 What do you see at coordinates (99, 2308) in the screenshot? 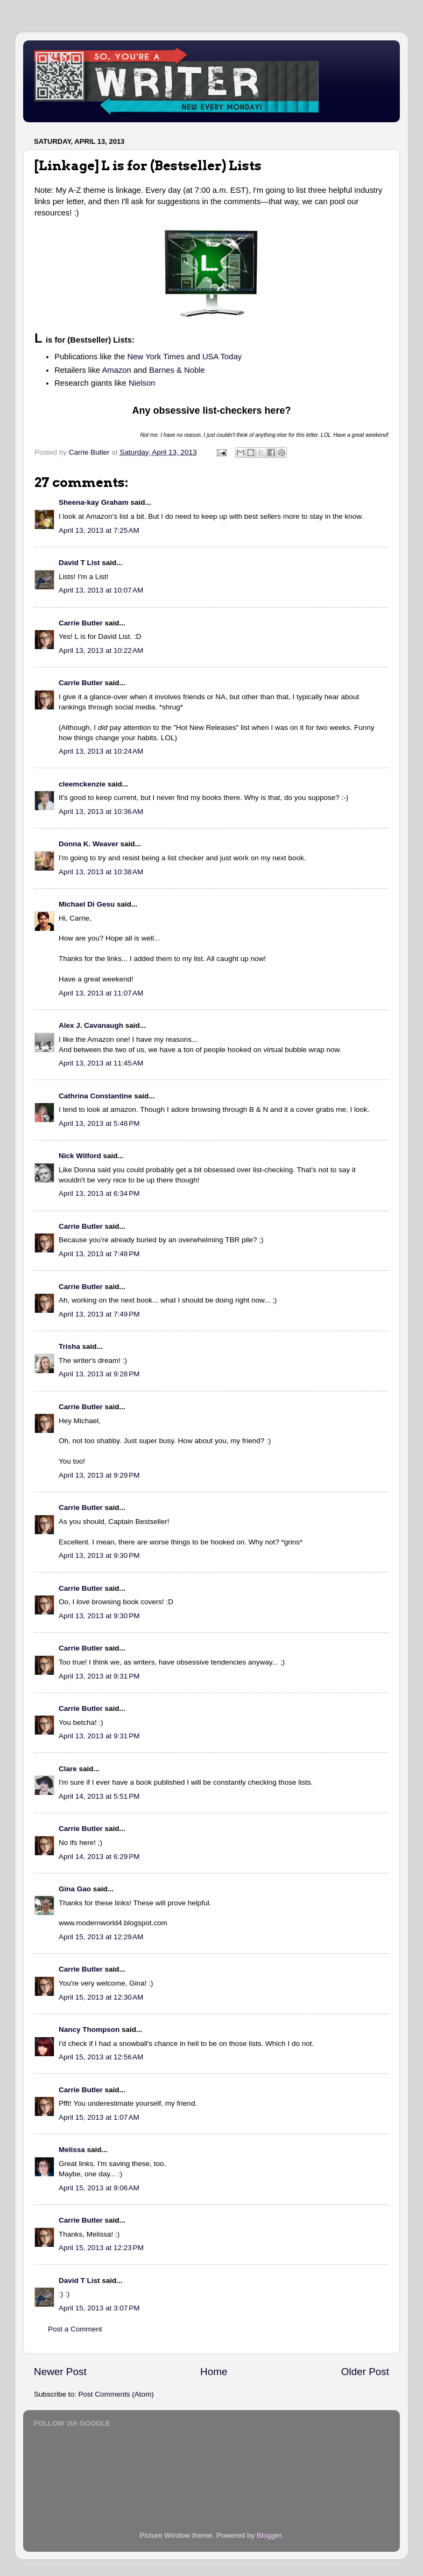
I see `April 15, 2013 at 3:07 PM` at bounding box center [99, 2308].